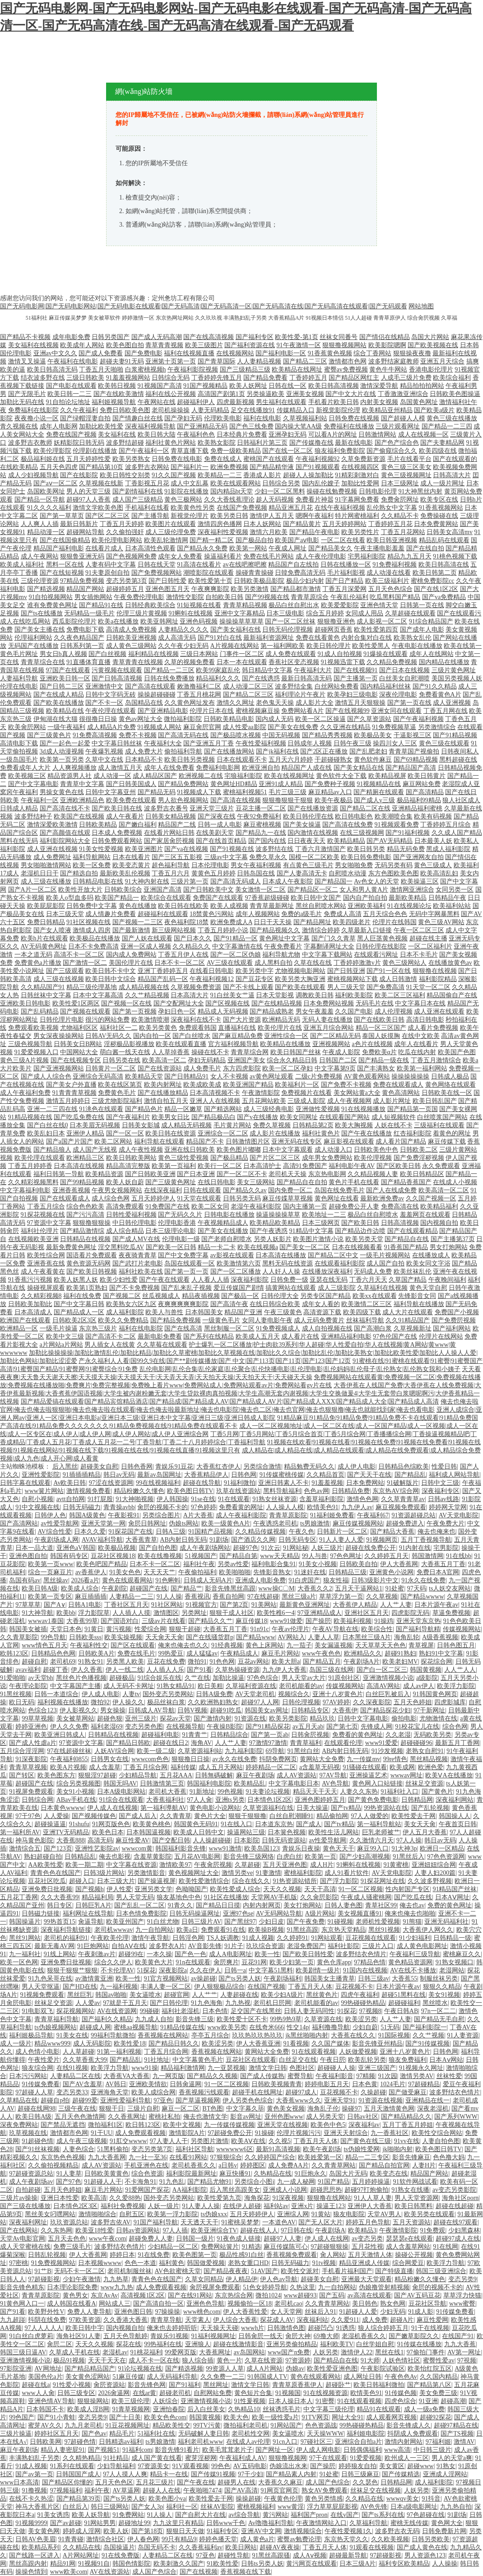 Image resolution: width=483 pixels, height=2576 pixels. What do you see at coordinates (272, 515) in the screenshot?
I see `激情伊人五月天` at bounding box center [272, 515].